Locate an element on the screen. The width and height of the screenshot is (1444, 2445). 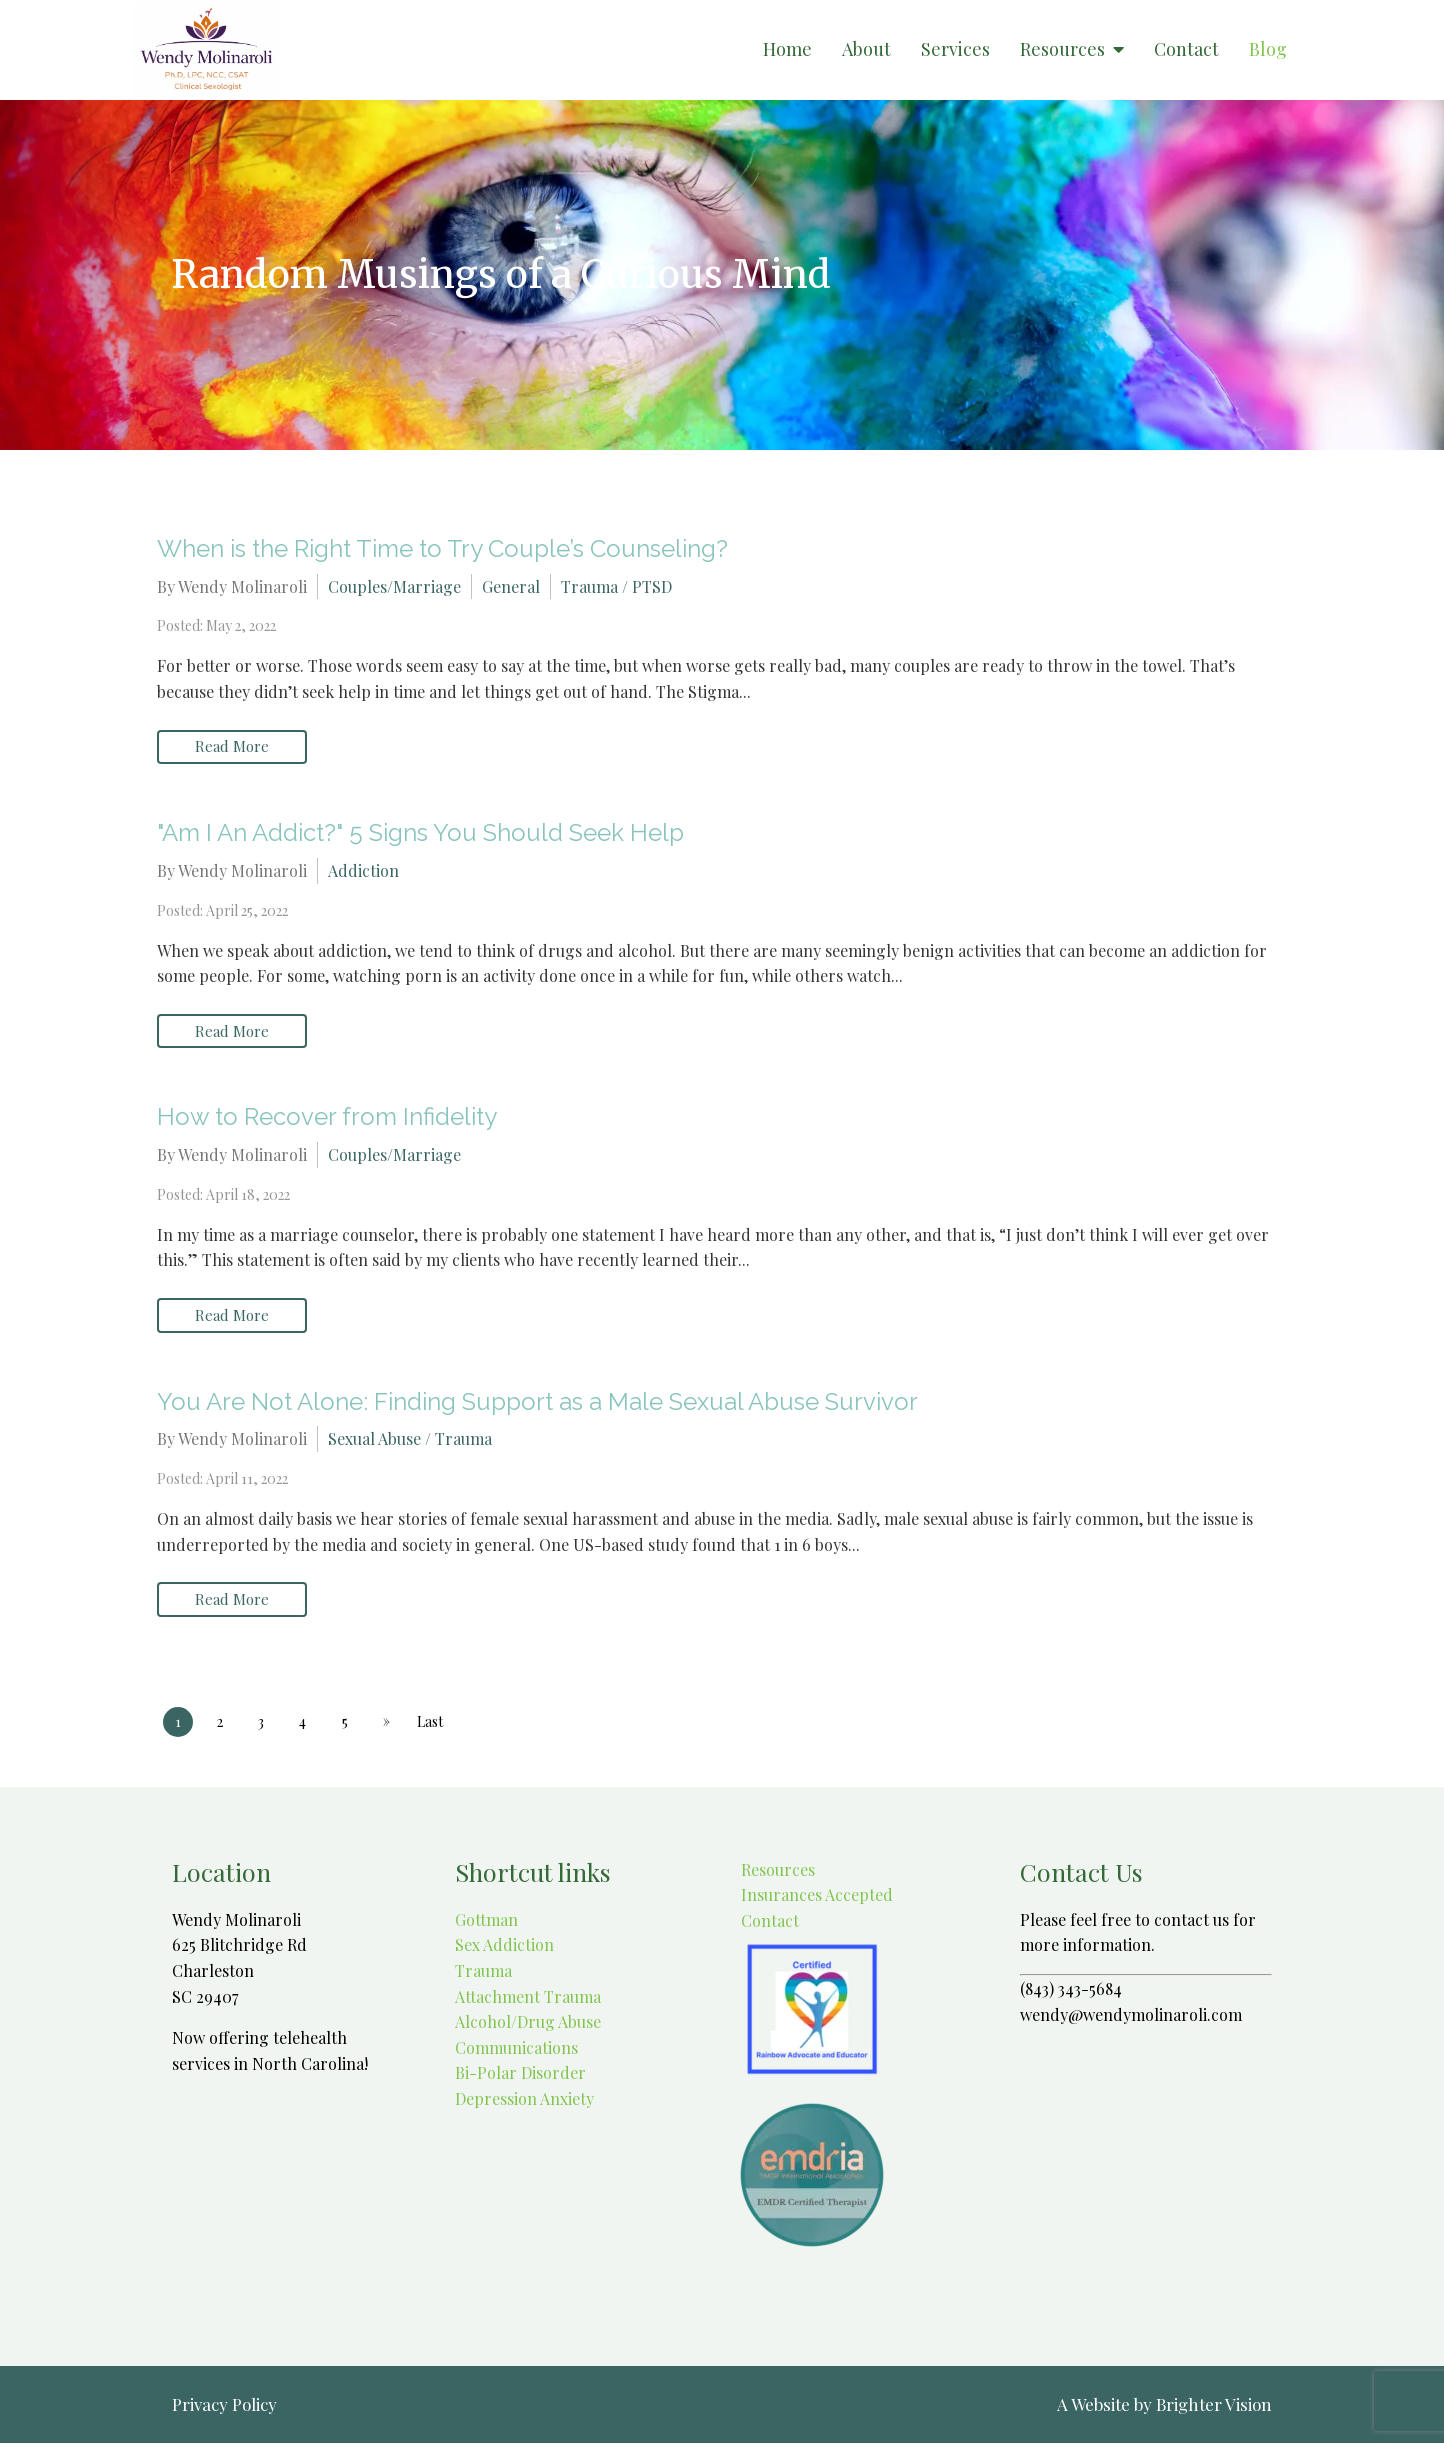
Read More is located at coordinates (232, 747).